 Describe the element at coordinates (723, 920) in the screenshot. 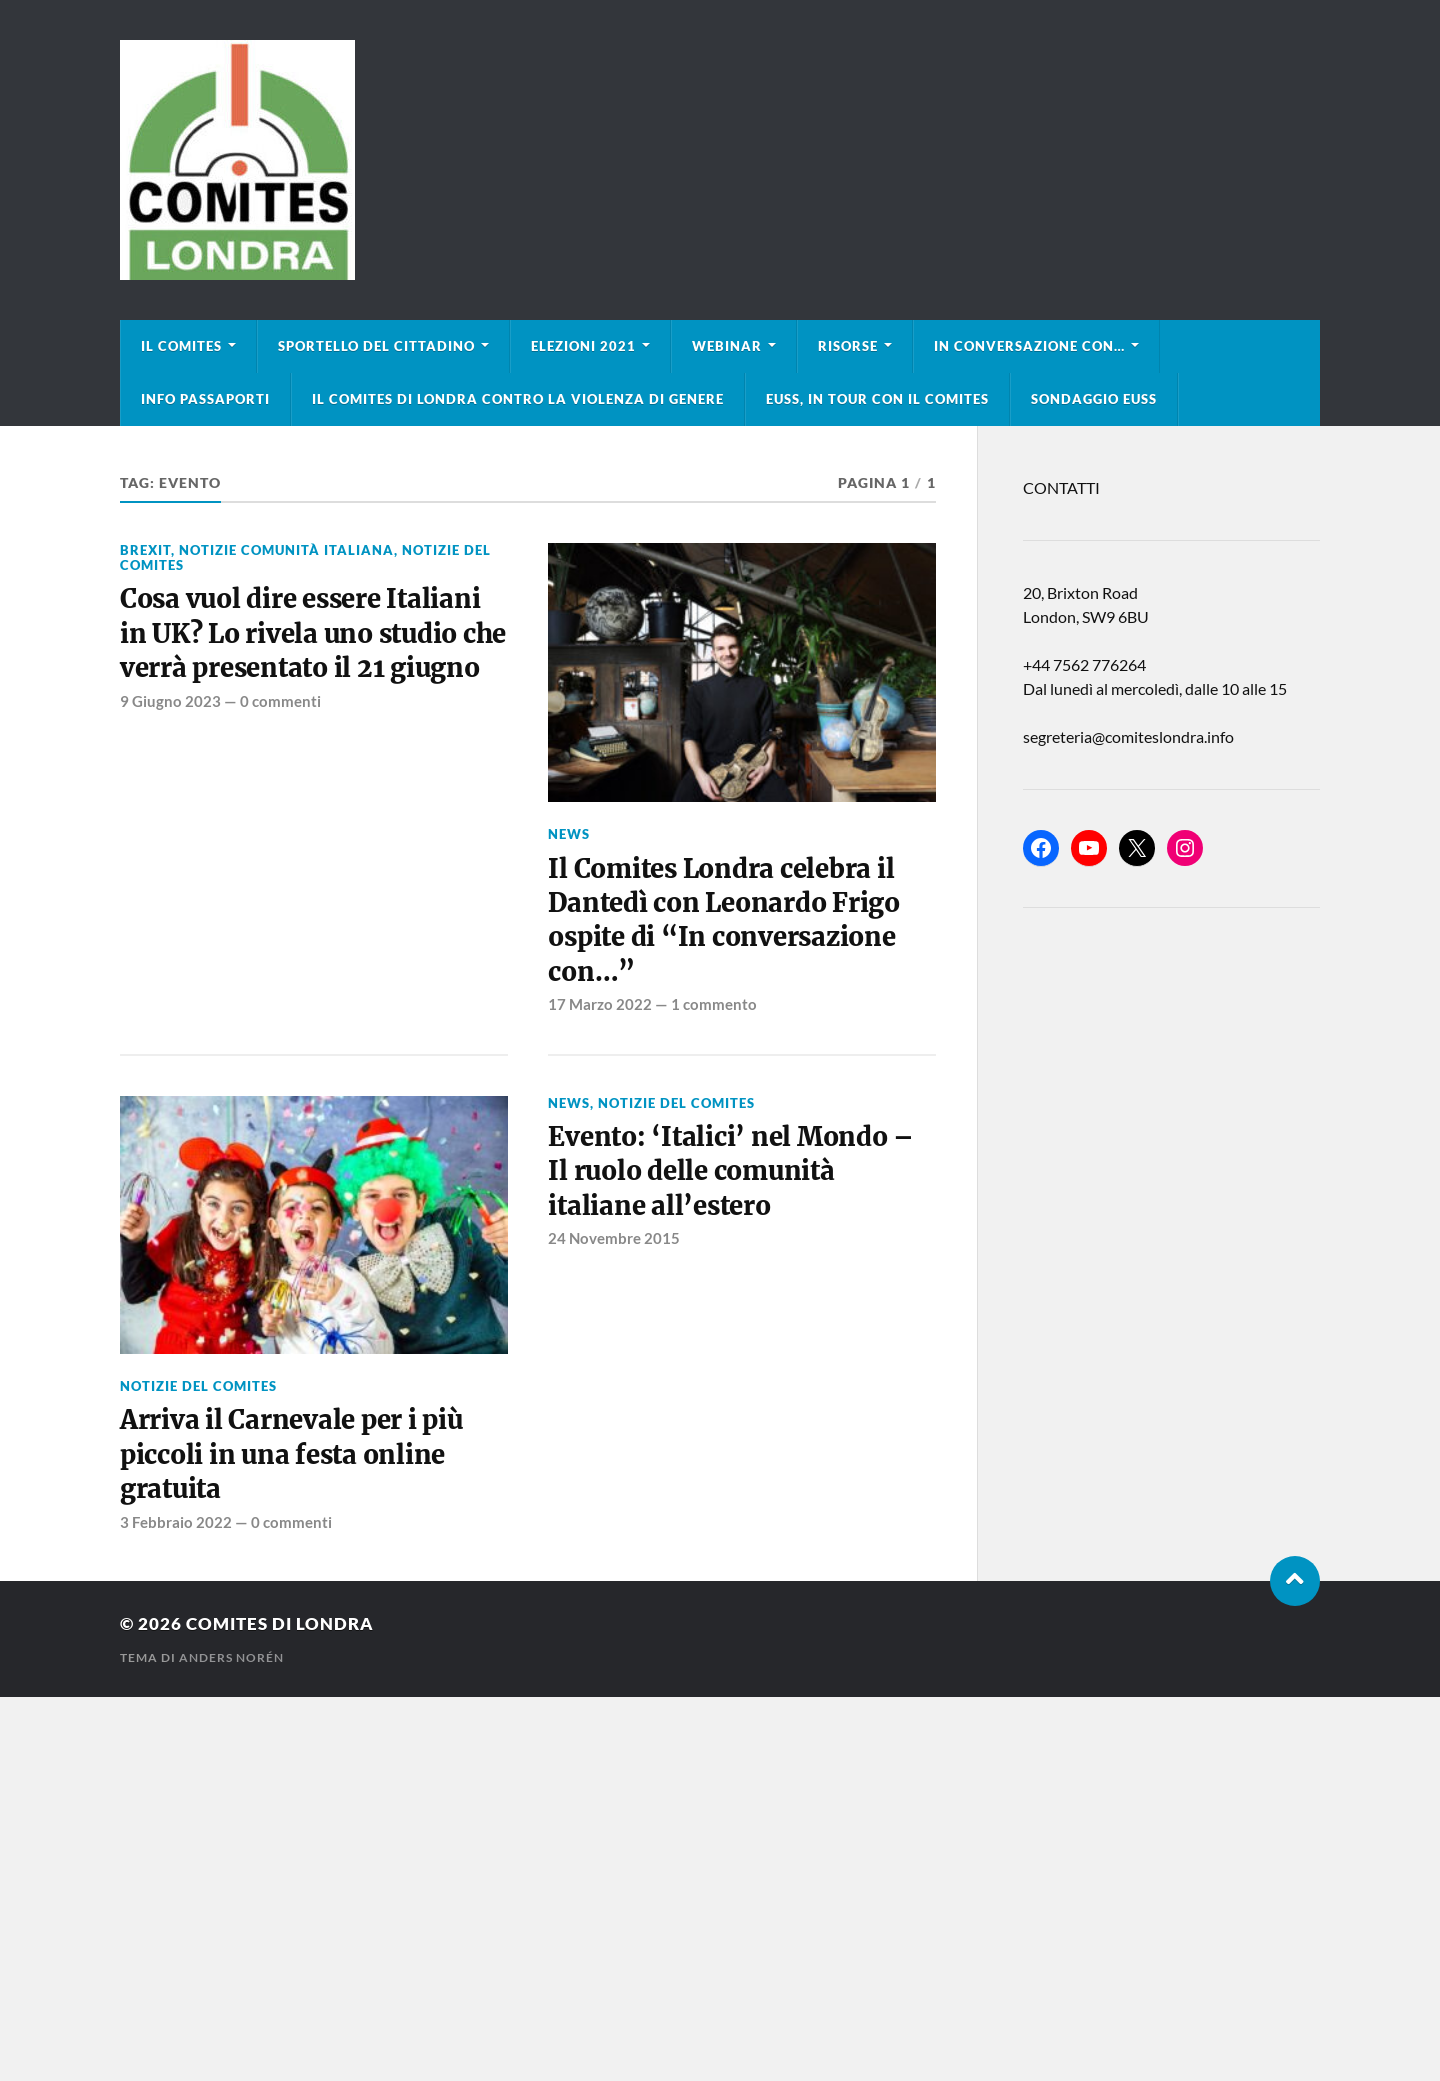

I see `Il Comites Londra celebra il Dantedì con Leonardo Frigo ospite di “In conversazione con…”` at that location.